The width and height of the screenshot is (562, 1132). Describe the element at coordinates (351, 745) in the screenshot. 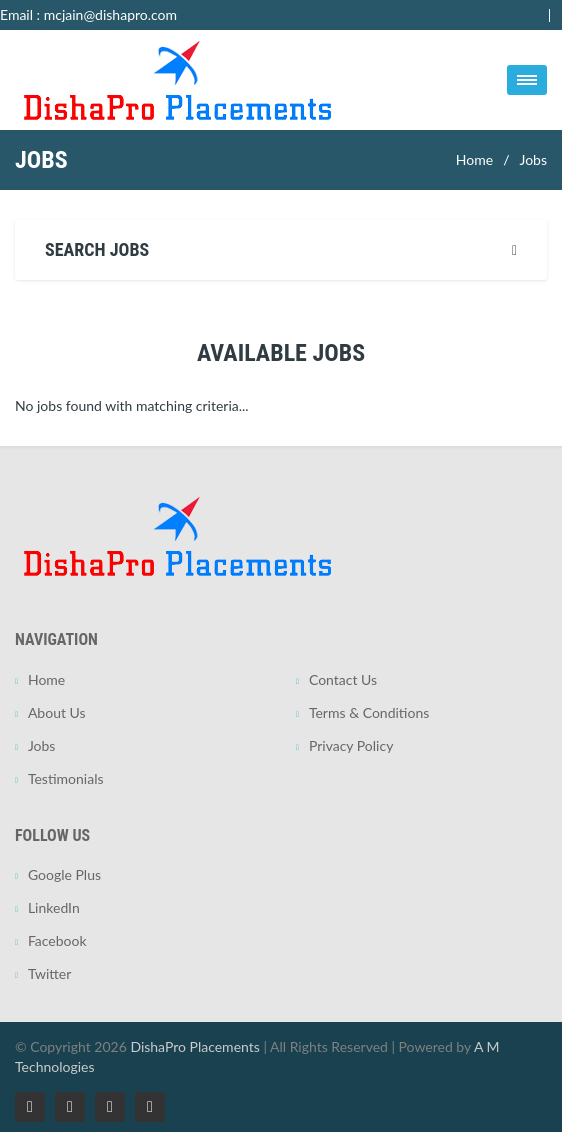

I see `Privacy Policy` at that location.